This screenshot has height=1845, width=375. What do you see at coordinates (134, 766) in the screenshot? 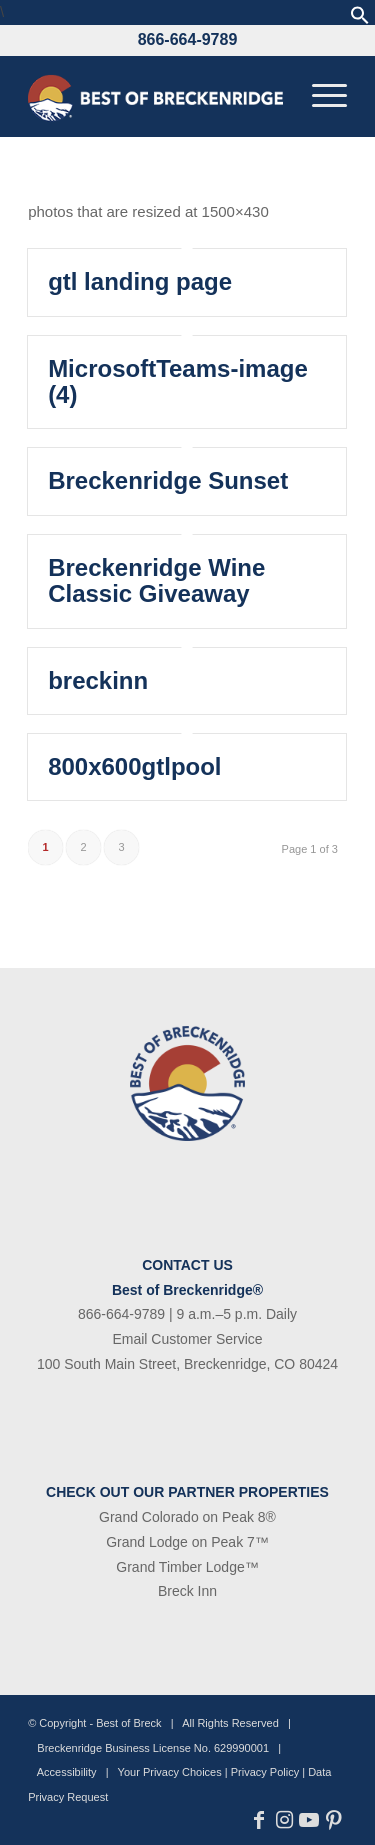
I see `800x600gtlpool` at bounding box center [134, 766].